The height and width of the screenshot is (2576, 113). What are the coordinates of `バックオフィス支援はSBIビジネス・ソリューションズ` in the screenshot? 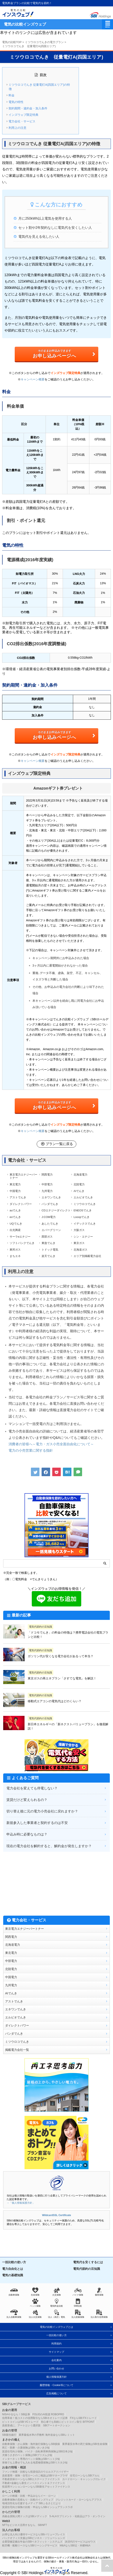 It's located at (33, 2538).